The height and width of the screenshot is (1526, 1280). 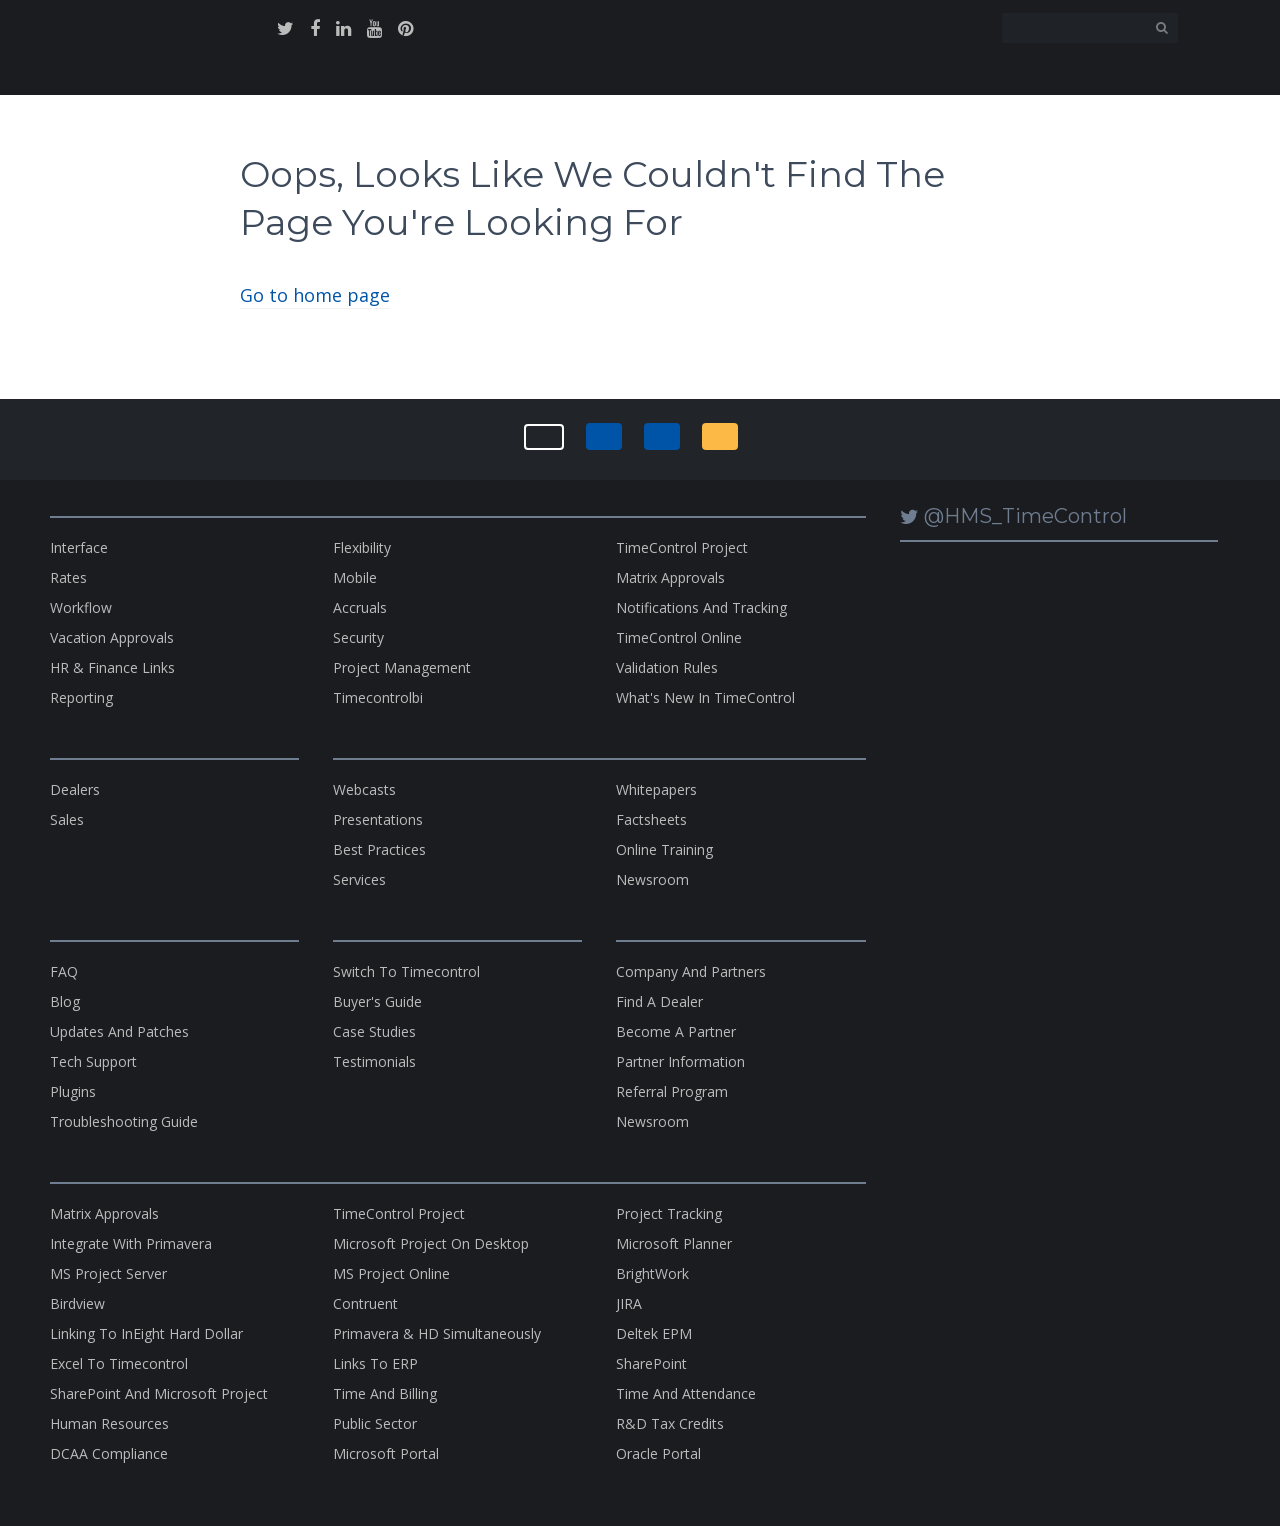 I want to click on timecontrolbi, so click(x=378, y=697).